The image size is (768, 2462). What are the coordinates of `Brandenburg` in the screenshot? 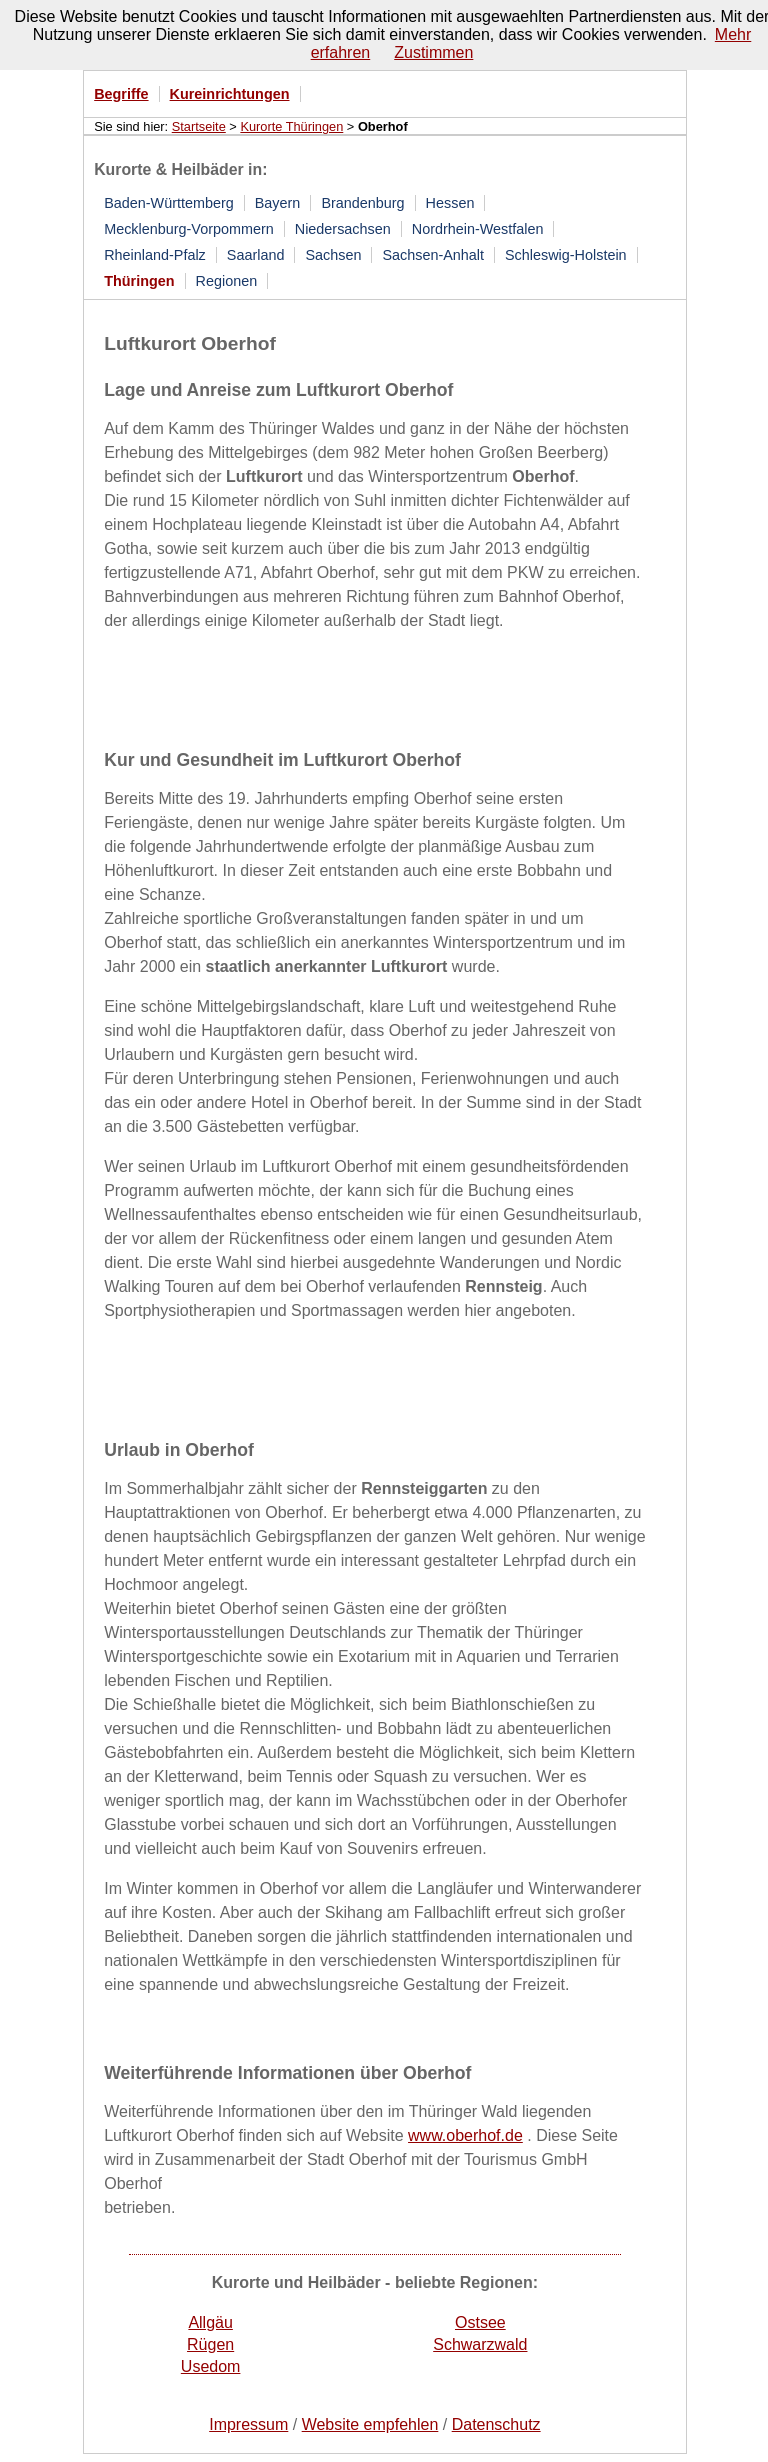 It's located at (362, 203).